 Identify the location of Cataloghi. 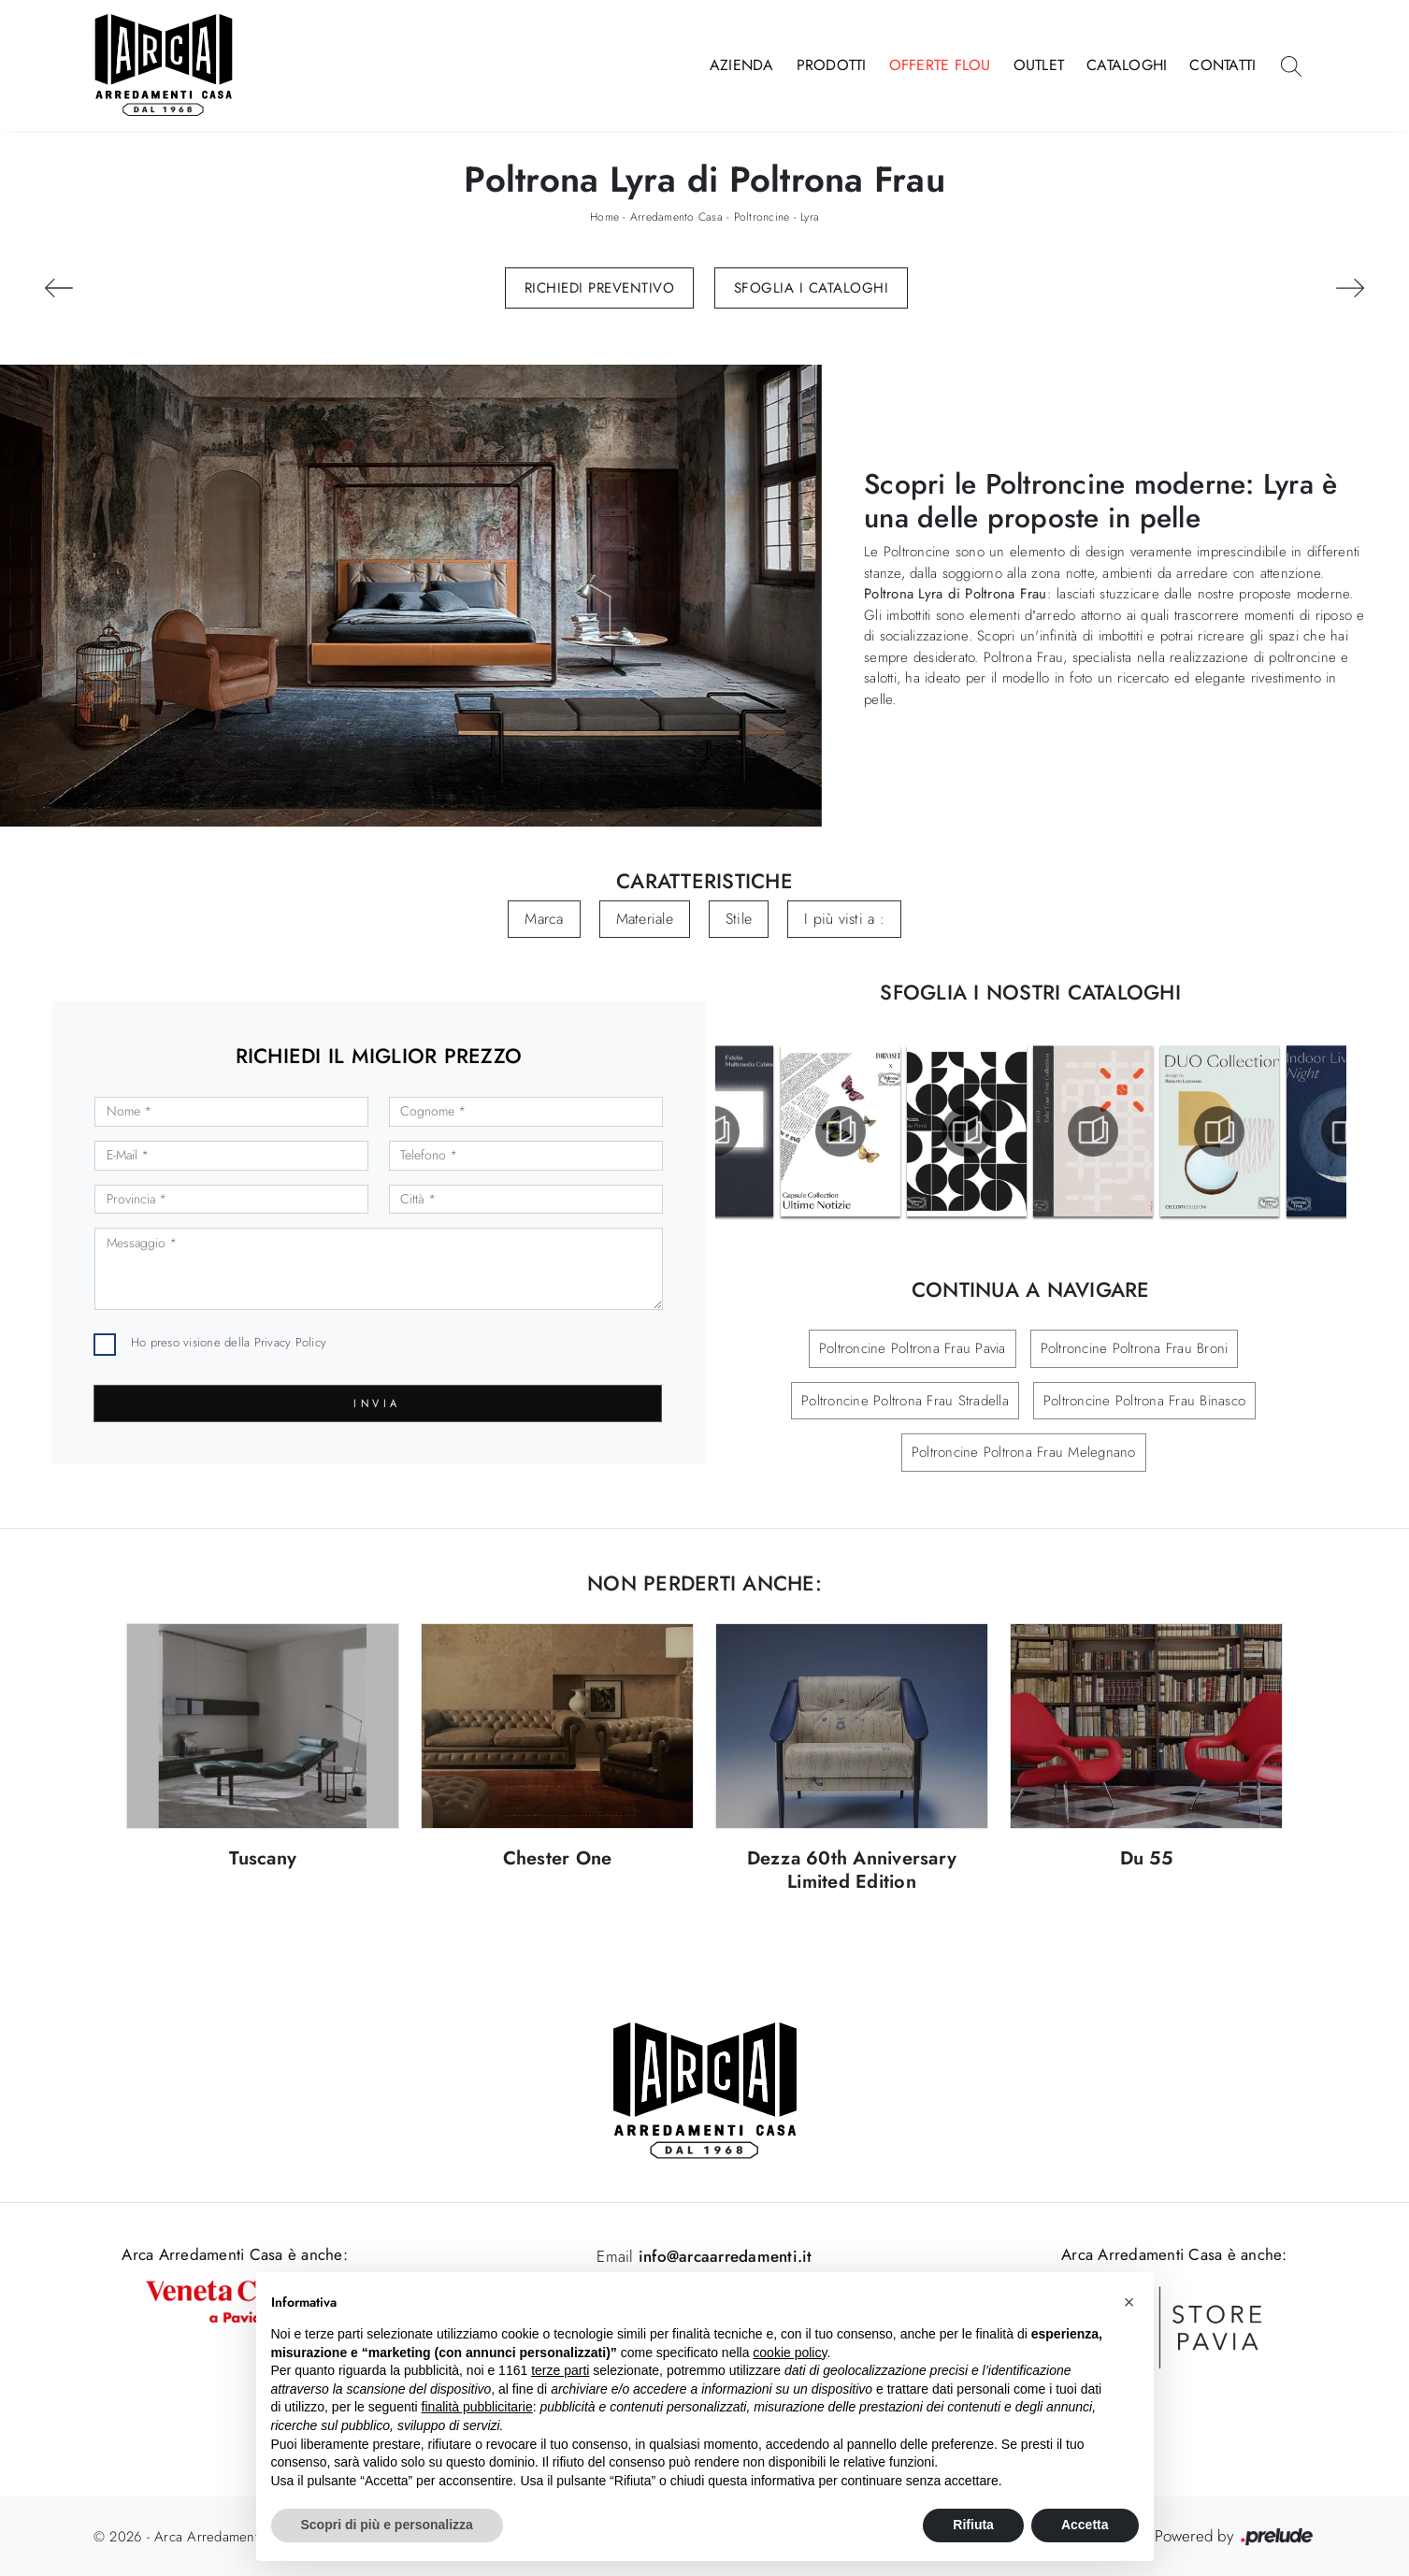
(1126, 65).